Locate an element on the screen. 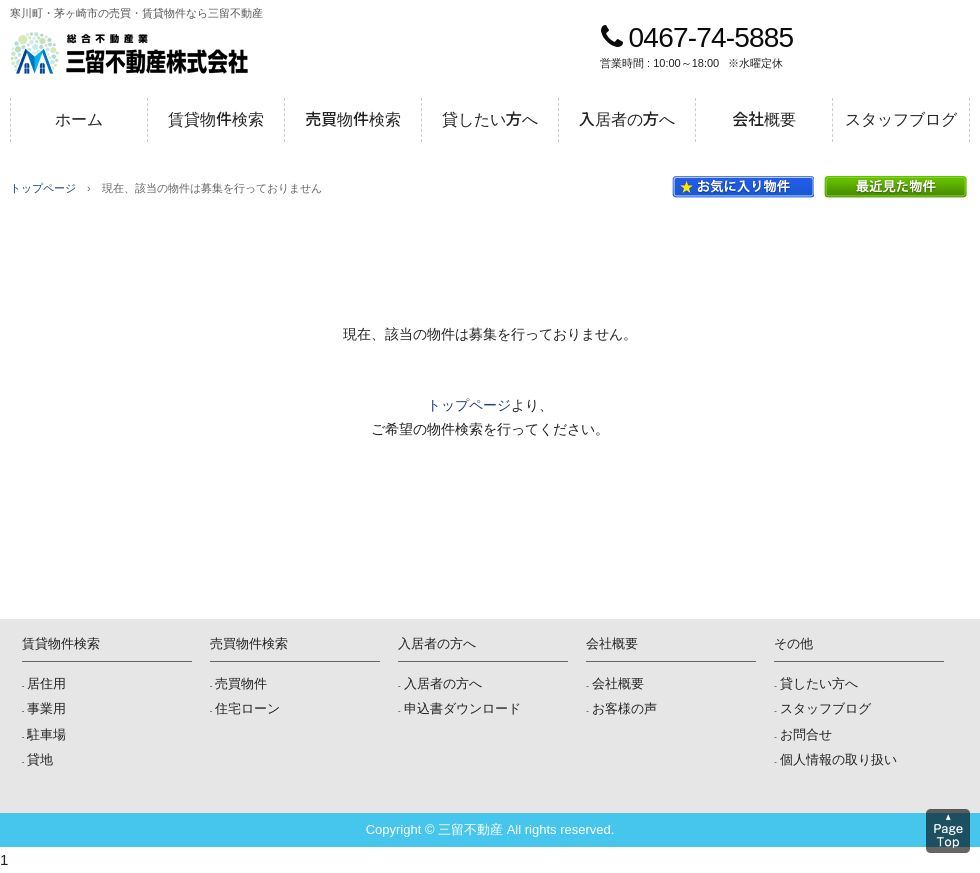 This screenshot has height=873, width=980. 会社概要 is located at coordinates (764, 119).